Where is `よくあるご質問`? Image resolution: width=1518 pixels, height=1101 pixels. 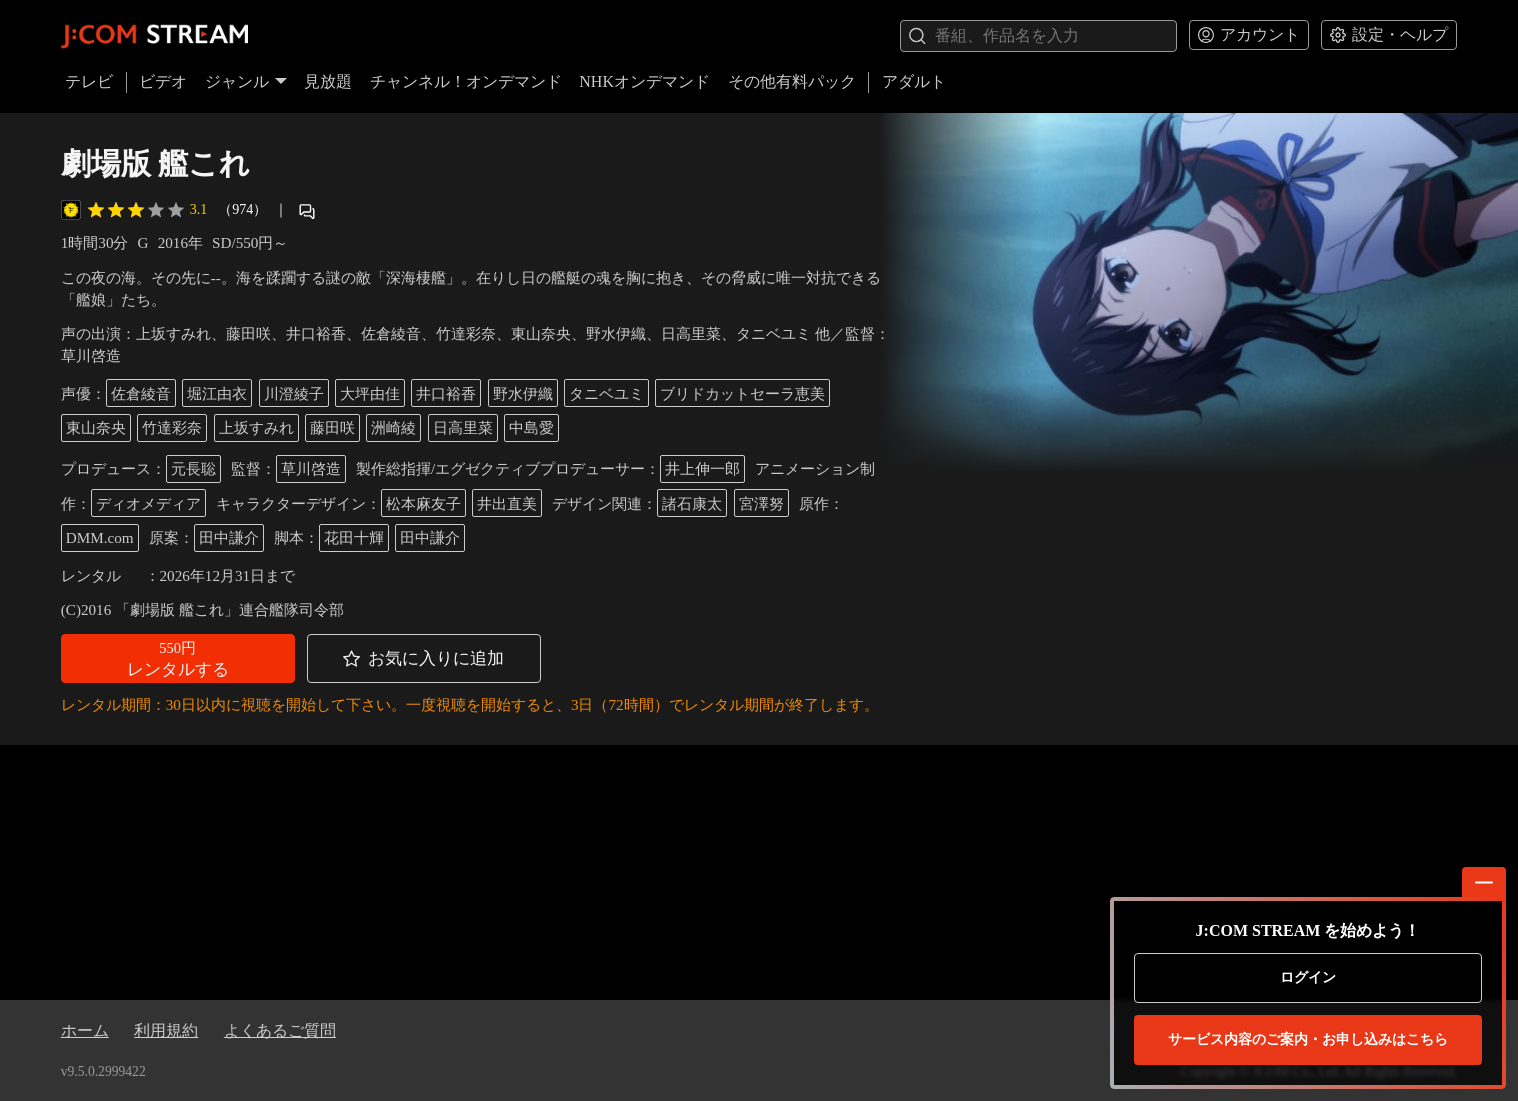 よくあるご質問 is located at coordinates (280, 1030).